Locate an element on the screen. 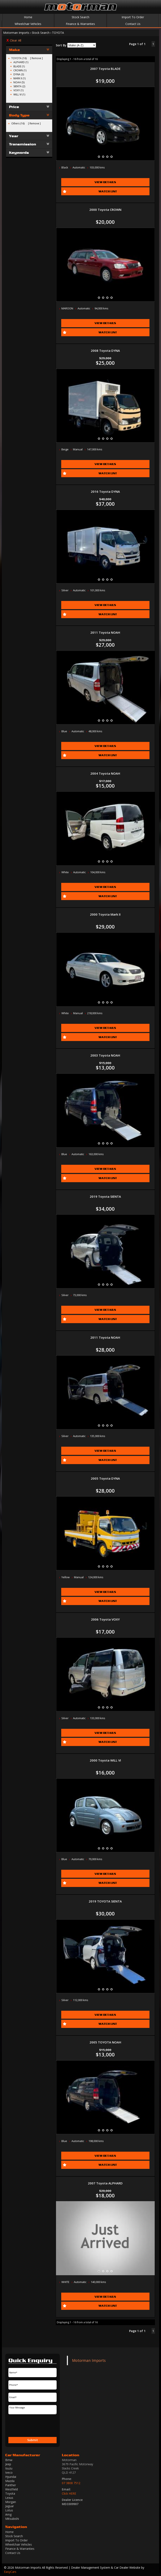  [presentation] is located at coordinates (20, 2425).